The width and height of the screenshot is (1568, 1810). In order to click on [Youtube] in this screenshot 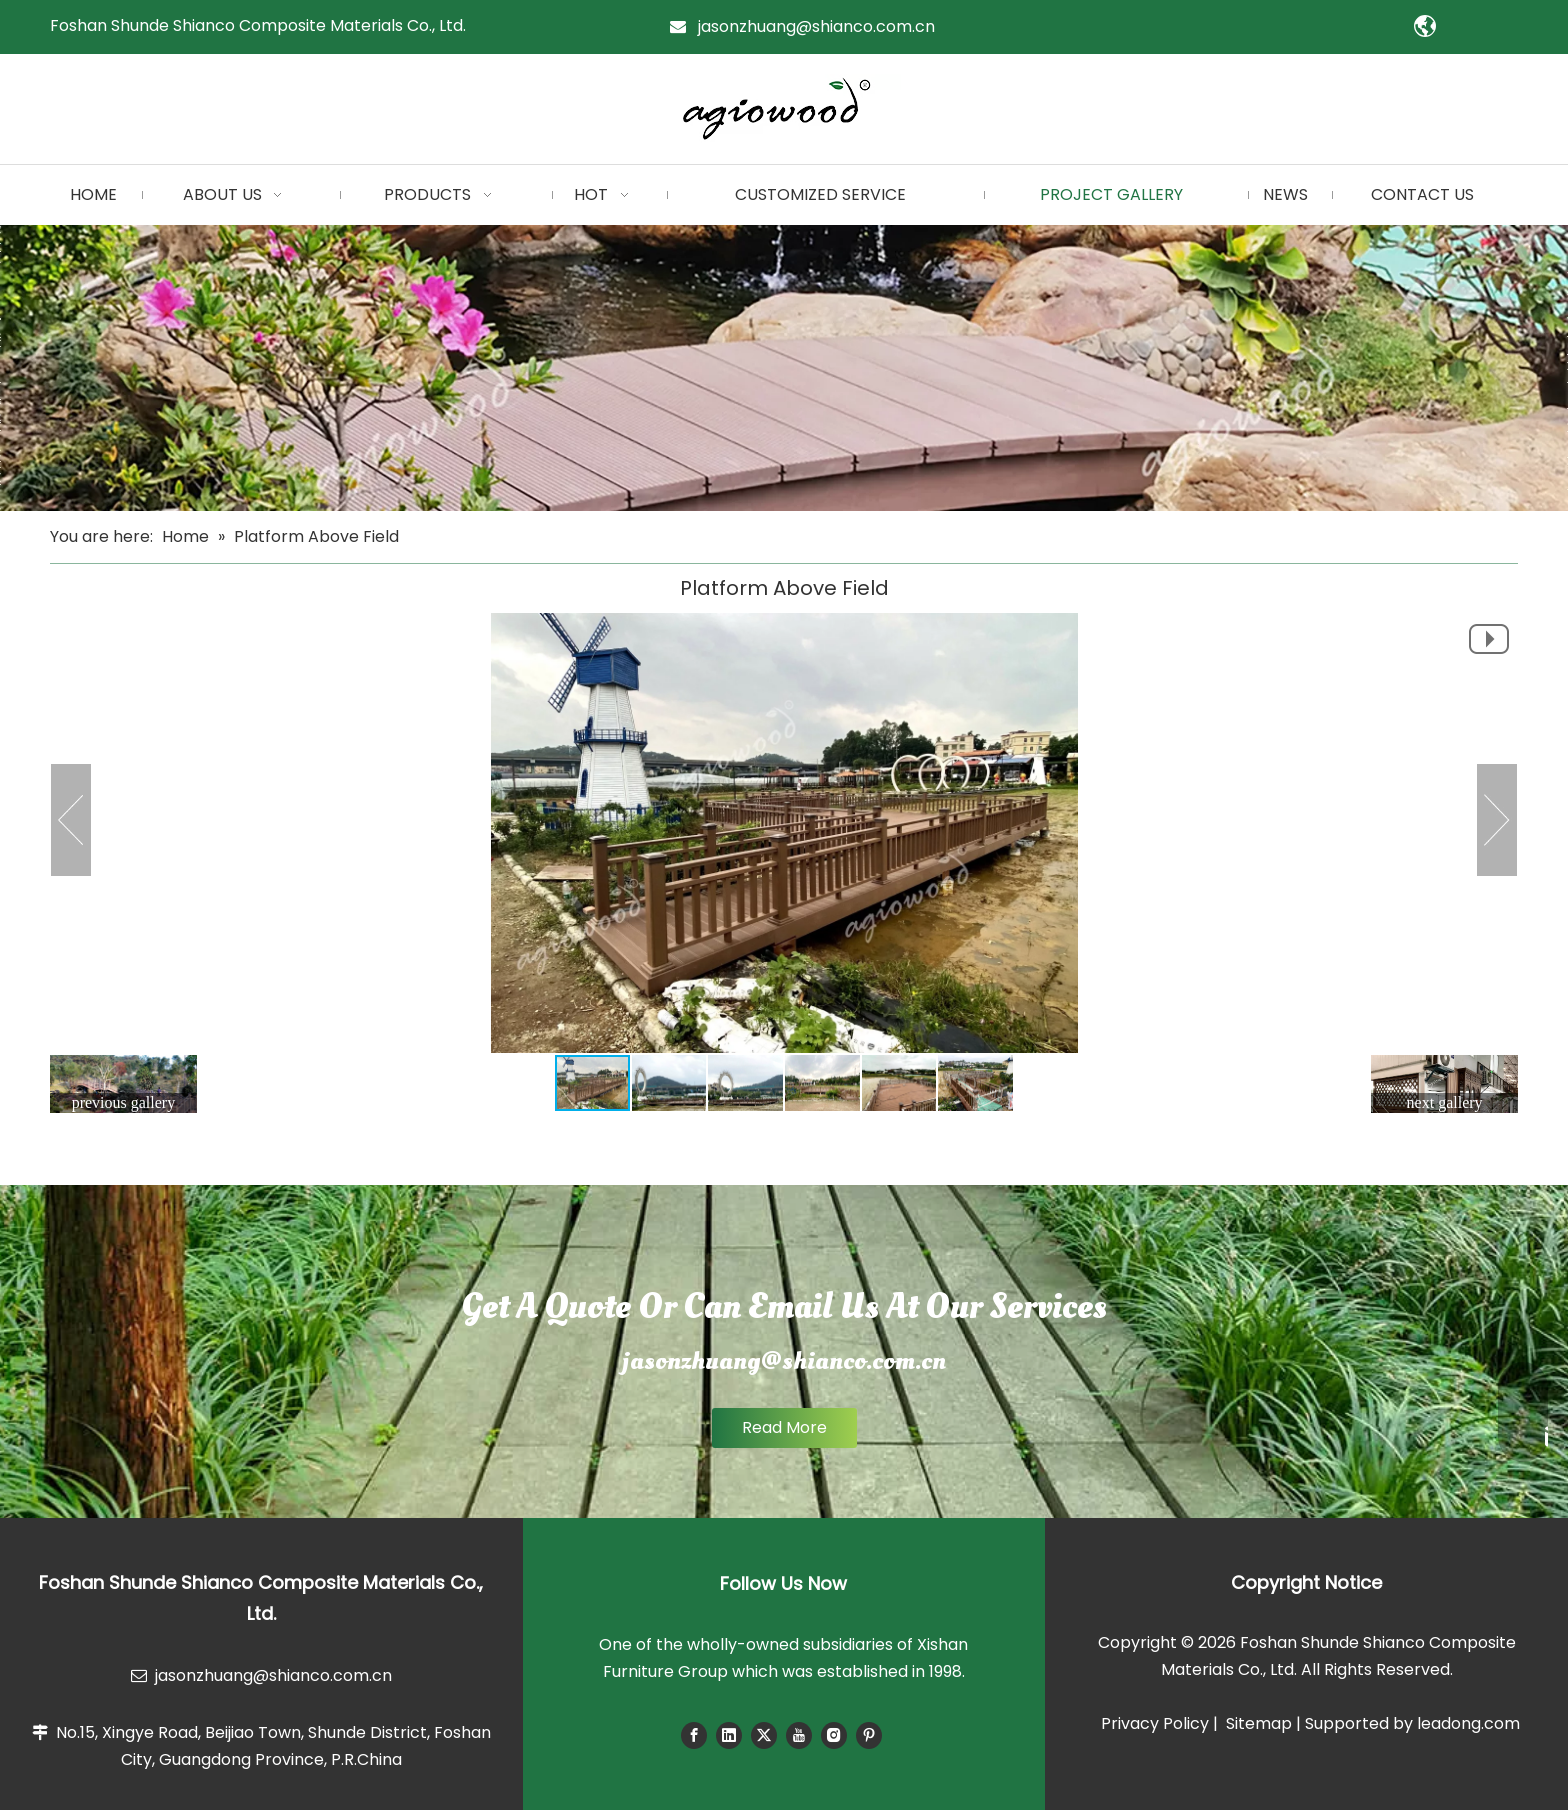, I will do `click(799, 1734)`.